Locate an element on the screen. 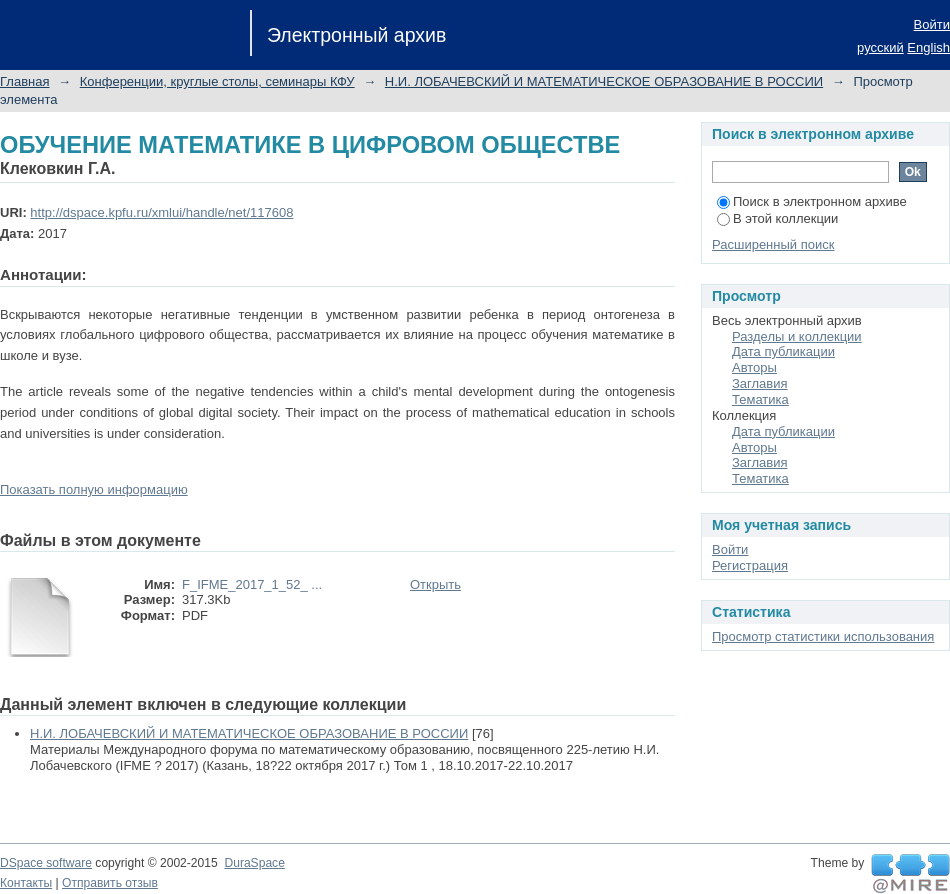 This screenshot has width=950, height=894. Тематика is located at coordinates (760, 399).